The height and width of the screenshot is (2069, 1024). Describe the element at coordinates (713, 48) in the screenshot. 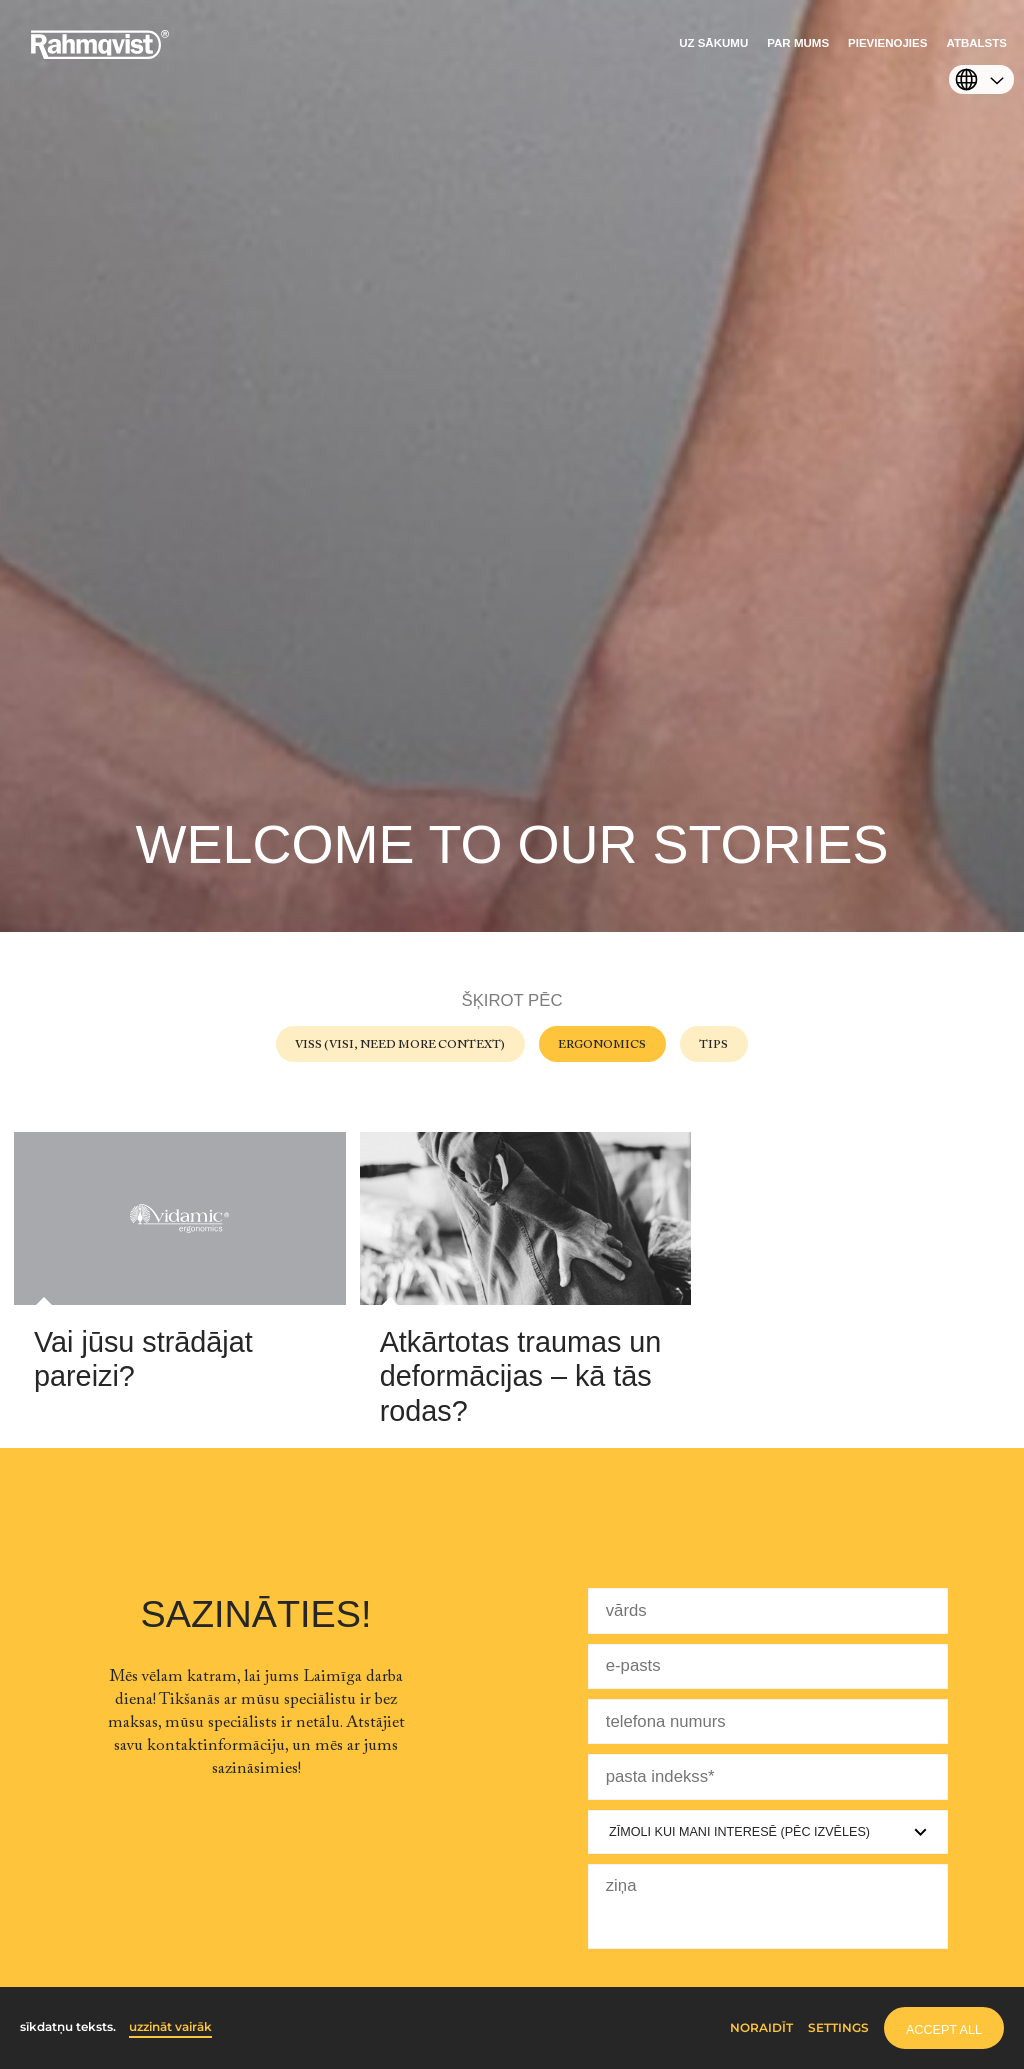

I see `[menuitem]` at that location.